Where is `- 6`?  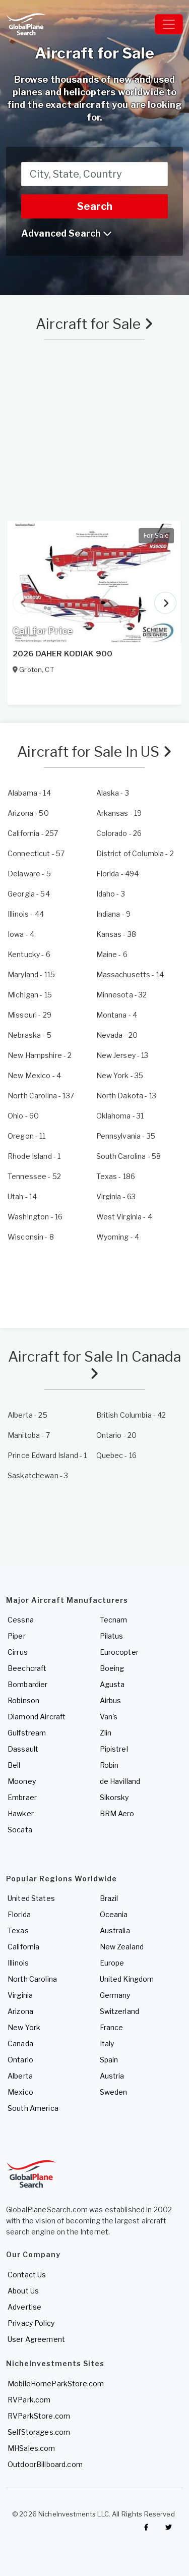
- 6 is located at coordinates (29, 954).